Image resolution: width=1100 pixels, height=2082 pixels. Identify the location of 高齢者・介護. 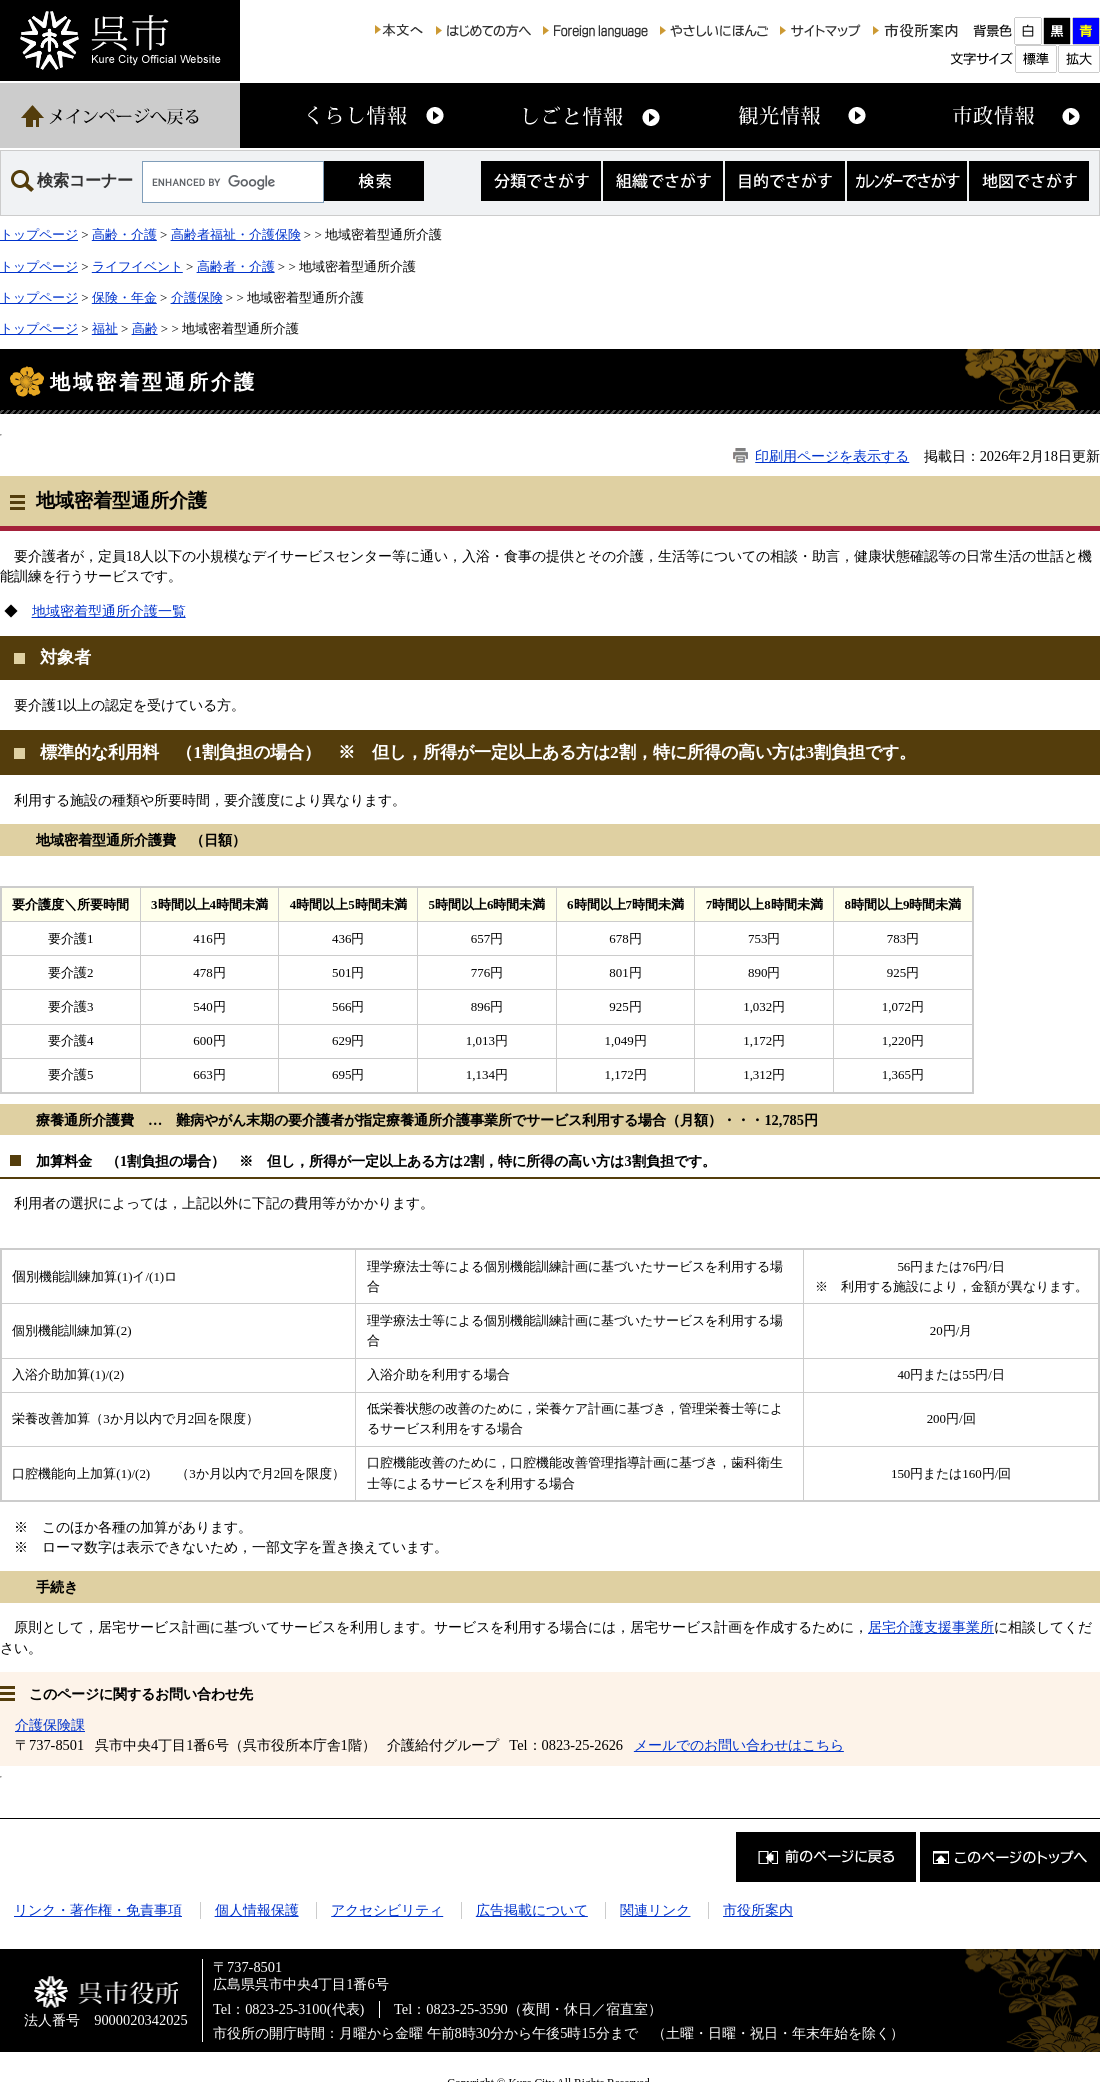
(236, 266).